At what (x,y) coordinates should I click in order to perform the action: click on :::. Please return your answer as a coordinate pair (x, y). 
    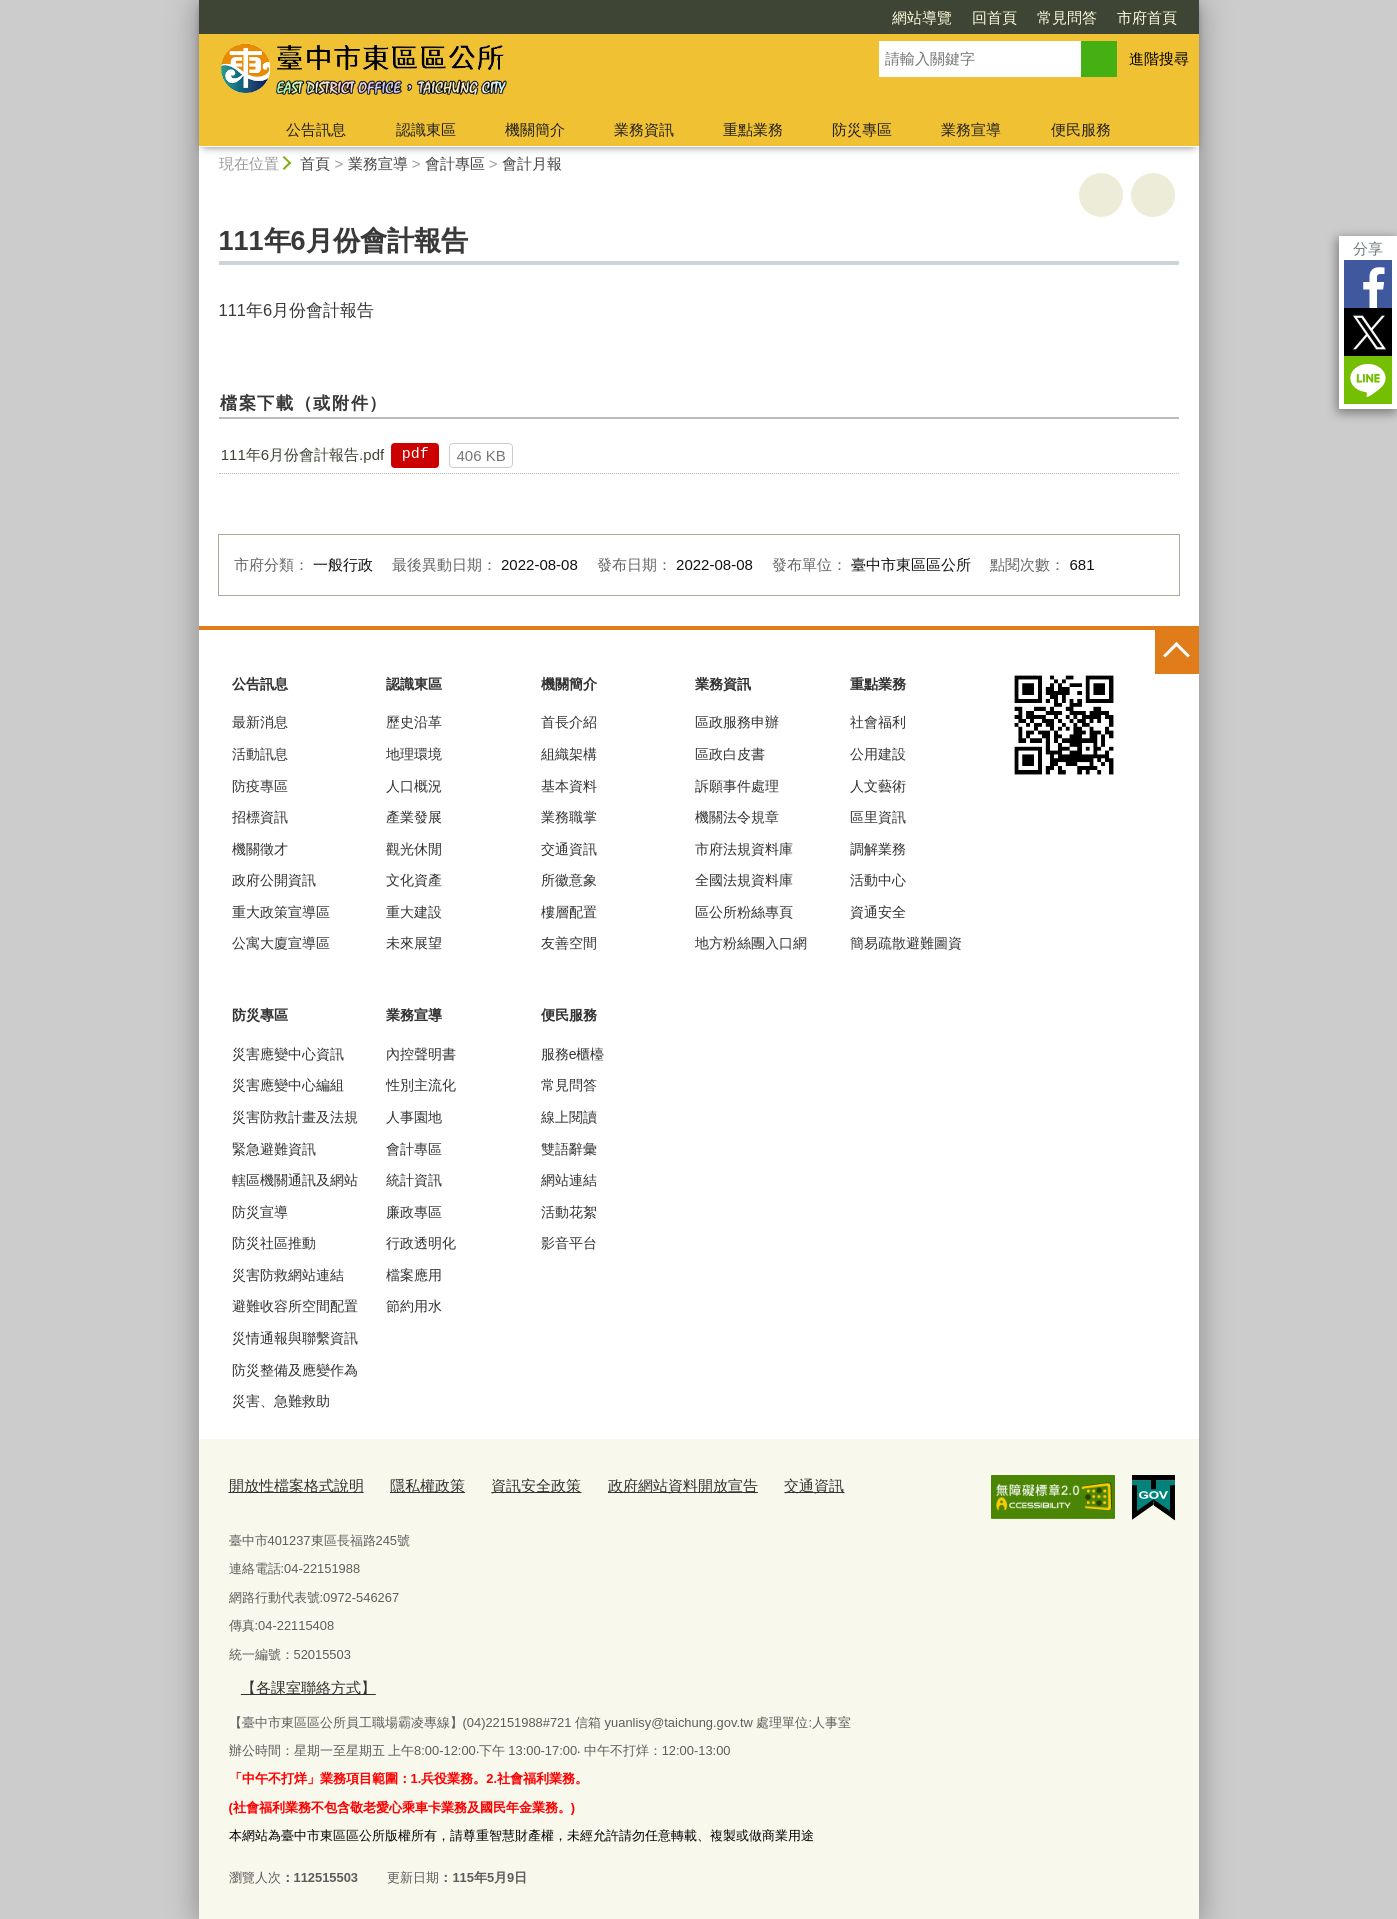
    Looking at the image, I should click on (190, 8).